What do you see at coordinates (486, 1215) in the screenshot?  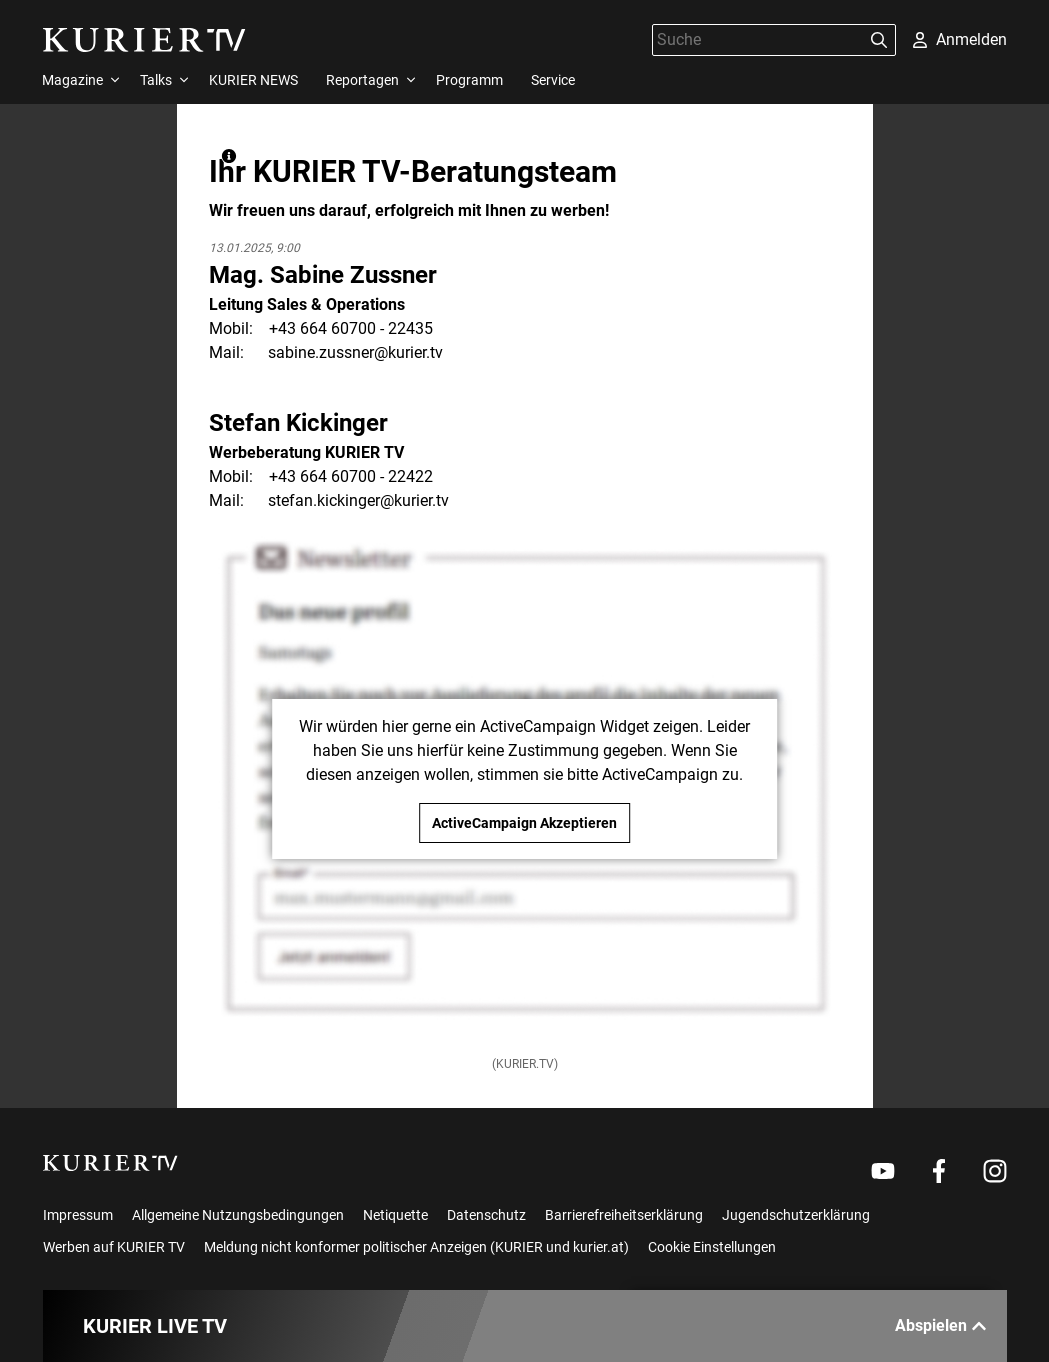 I see `Datenschutz` at bounding box center [486, 1215].